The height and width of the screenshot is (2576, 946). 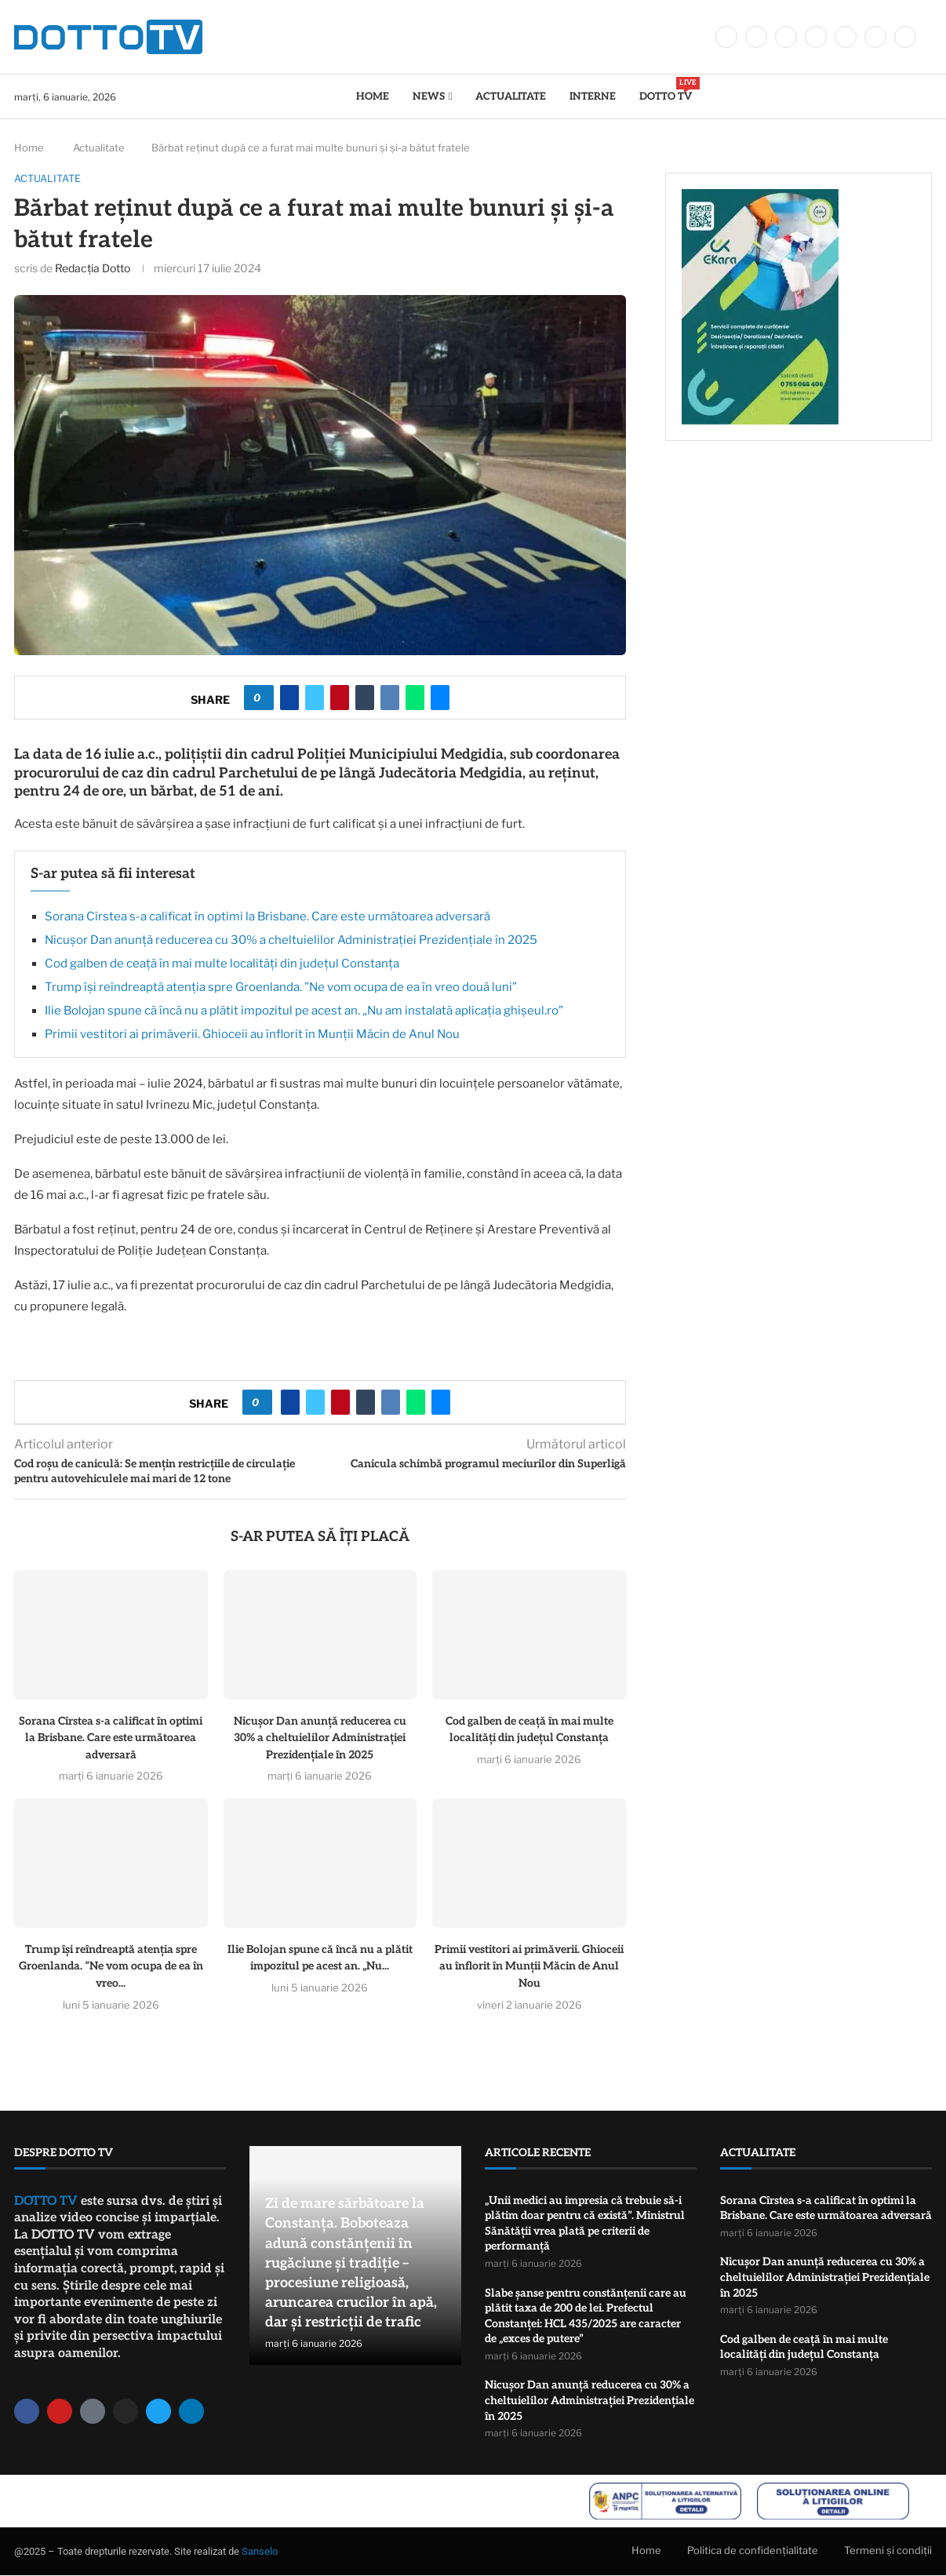 I want to click on Sorana Cîrstea s-a calificat în optimi la Brisbane. Care este următoarea adversară, so click(x=267, y=916).